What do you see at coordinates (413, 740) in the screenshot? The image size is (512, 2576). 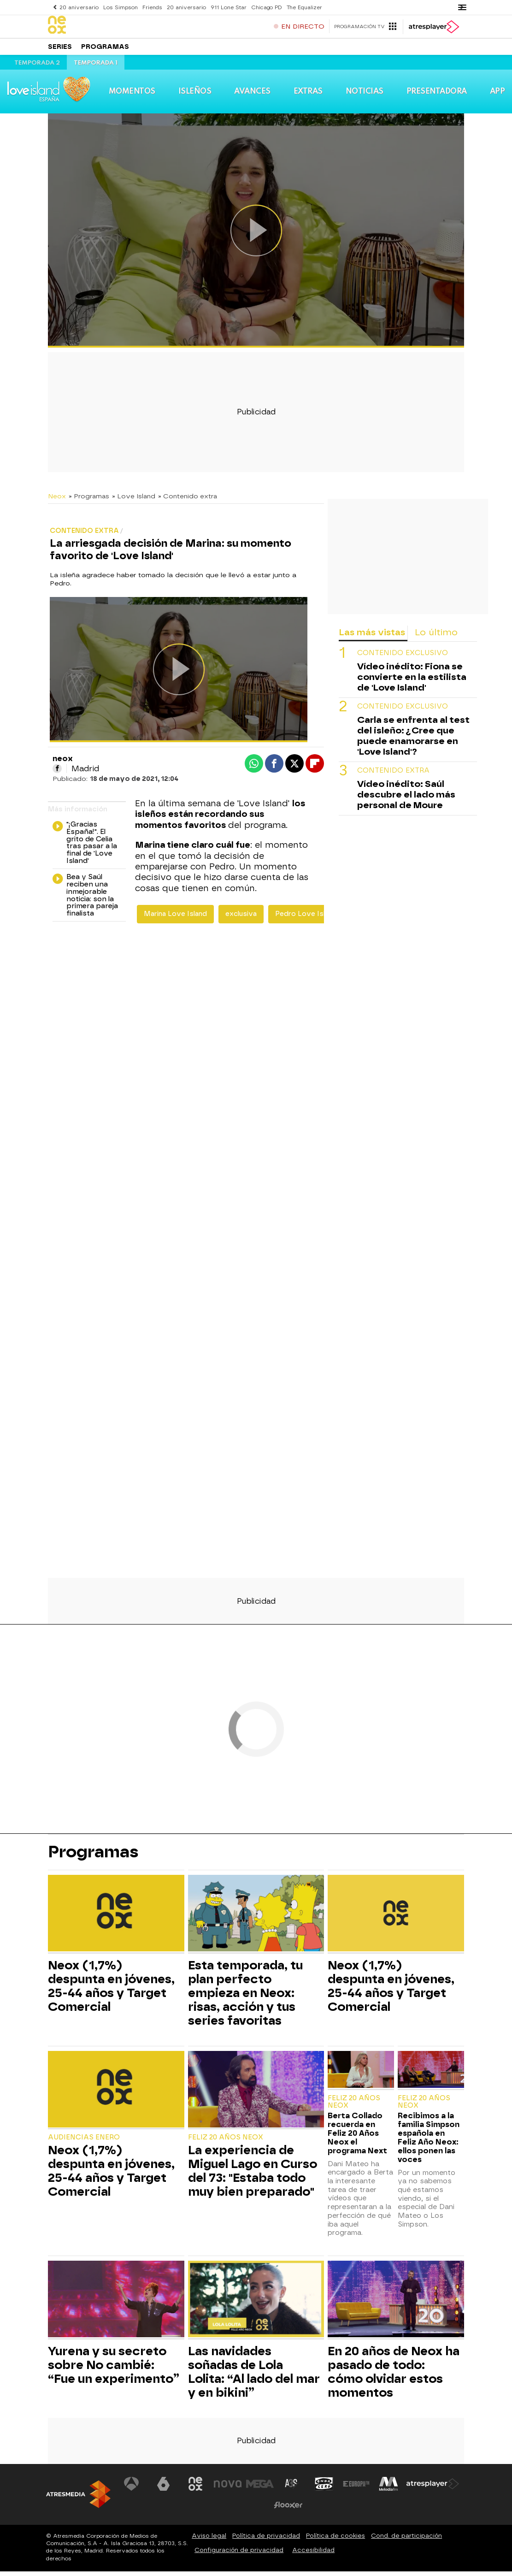 I see `Carla se enfrenta al test del isleño: ¿Cree que puede enamorarse en 'Love Island'?` at bounding box center [413, 740].